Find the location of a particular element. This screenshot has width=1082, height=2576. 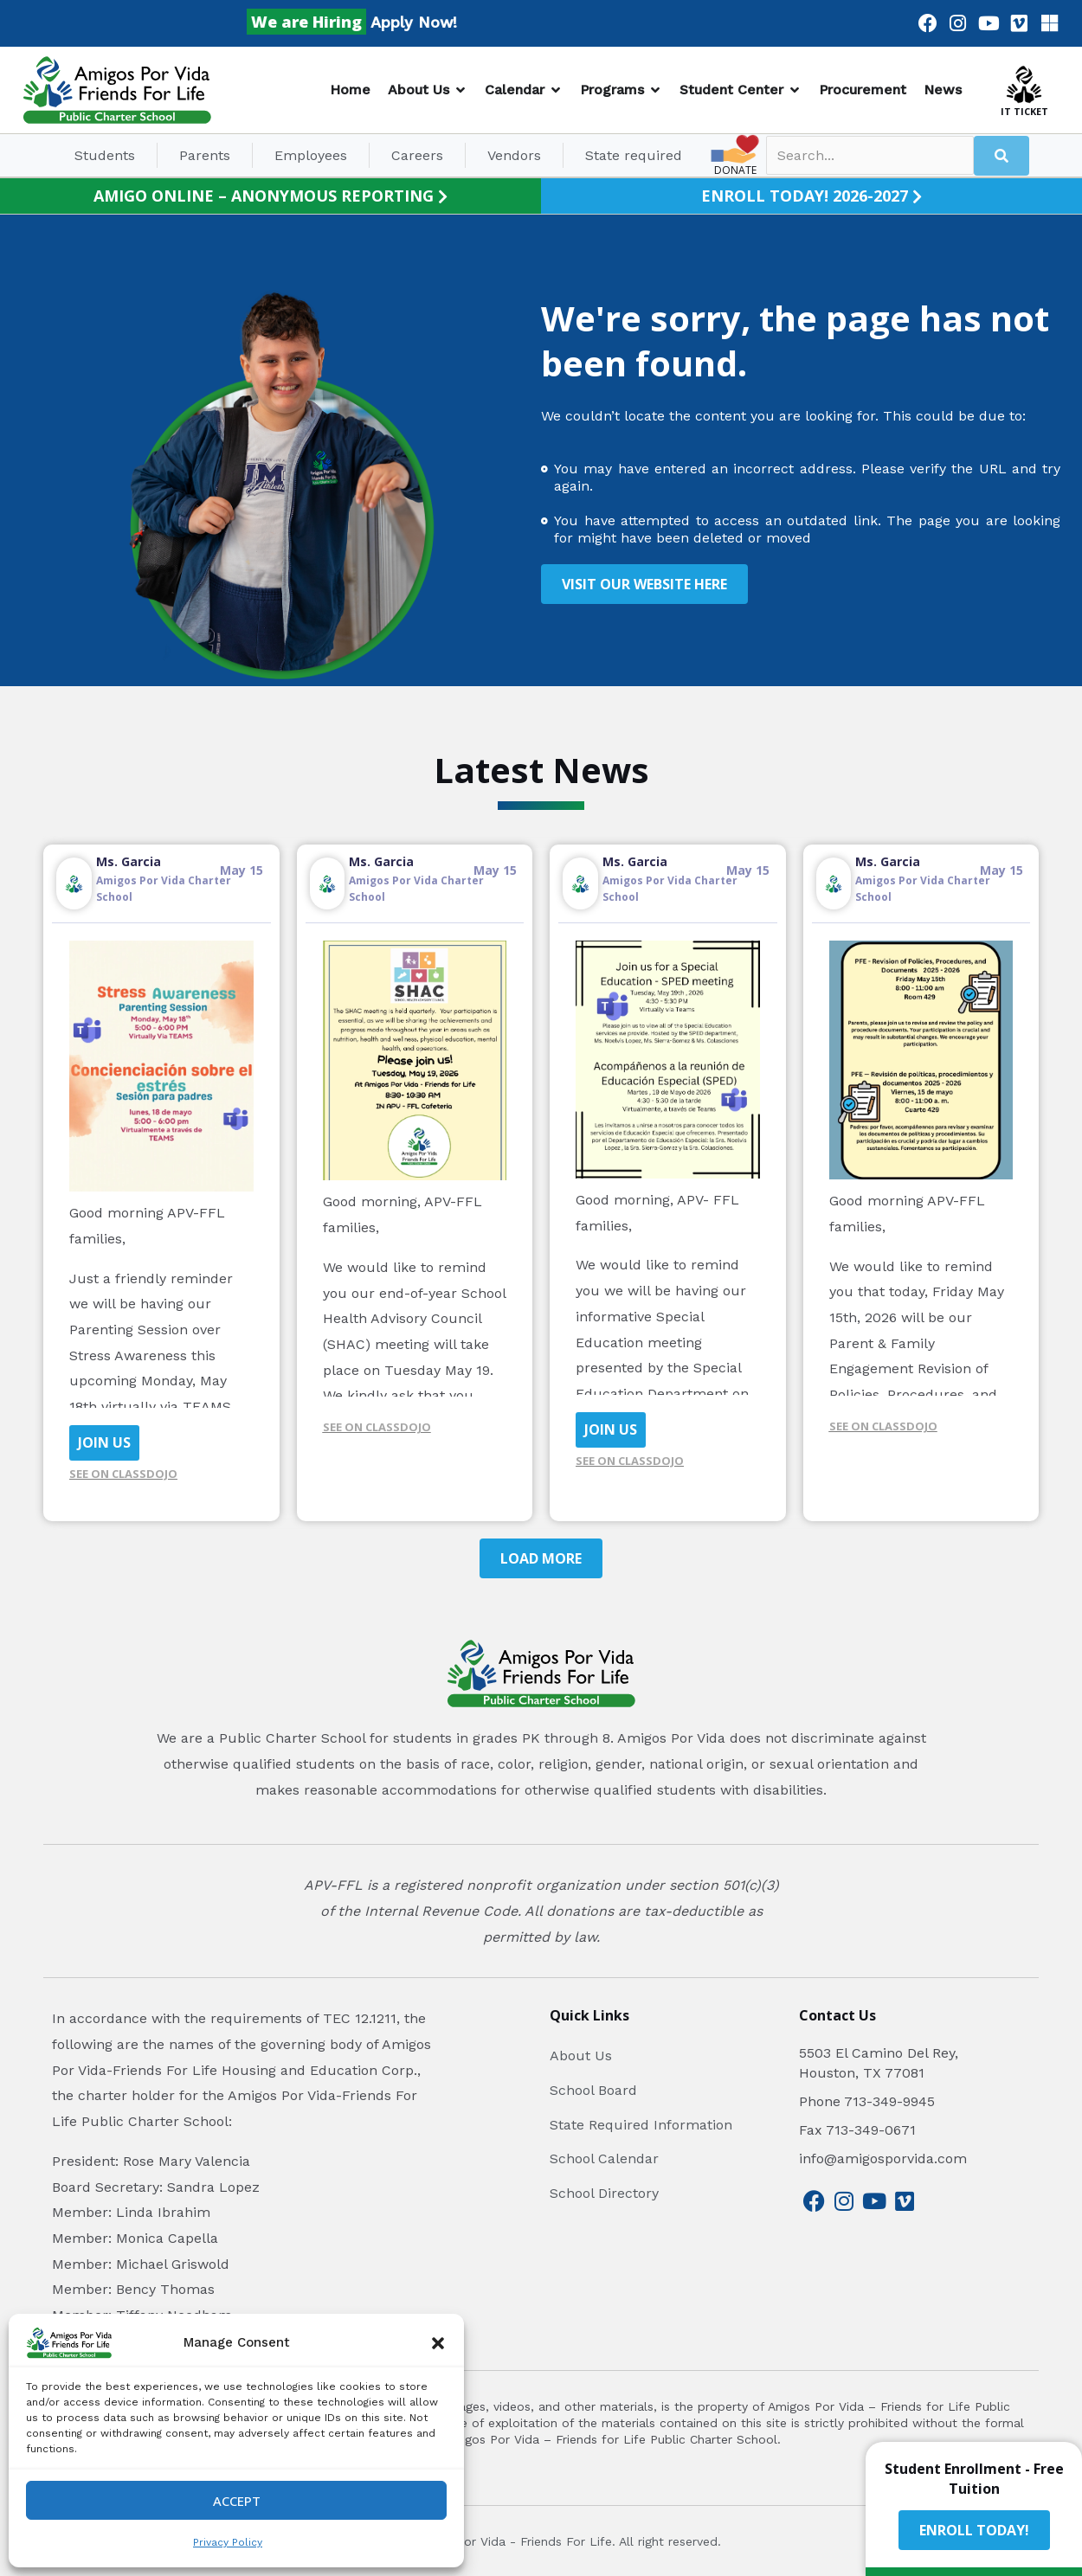

[button] is located at coordinates (438, 2343).